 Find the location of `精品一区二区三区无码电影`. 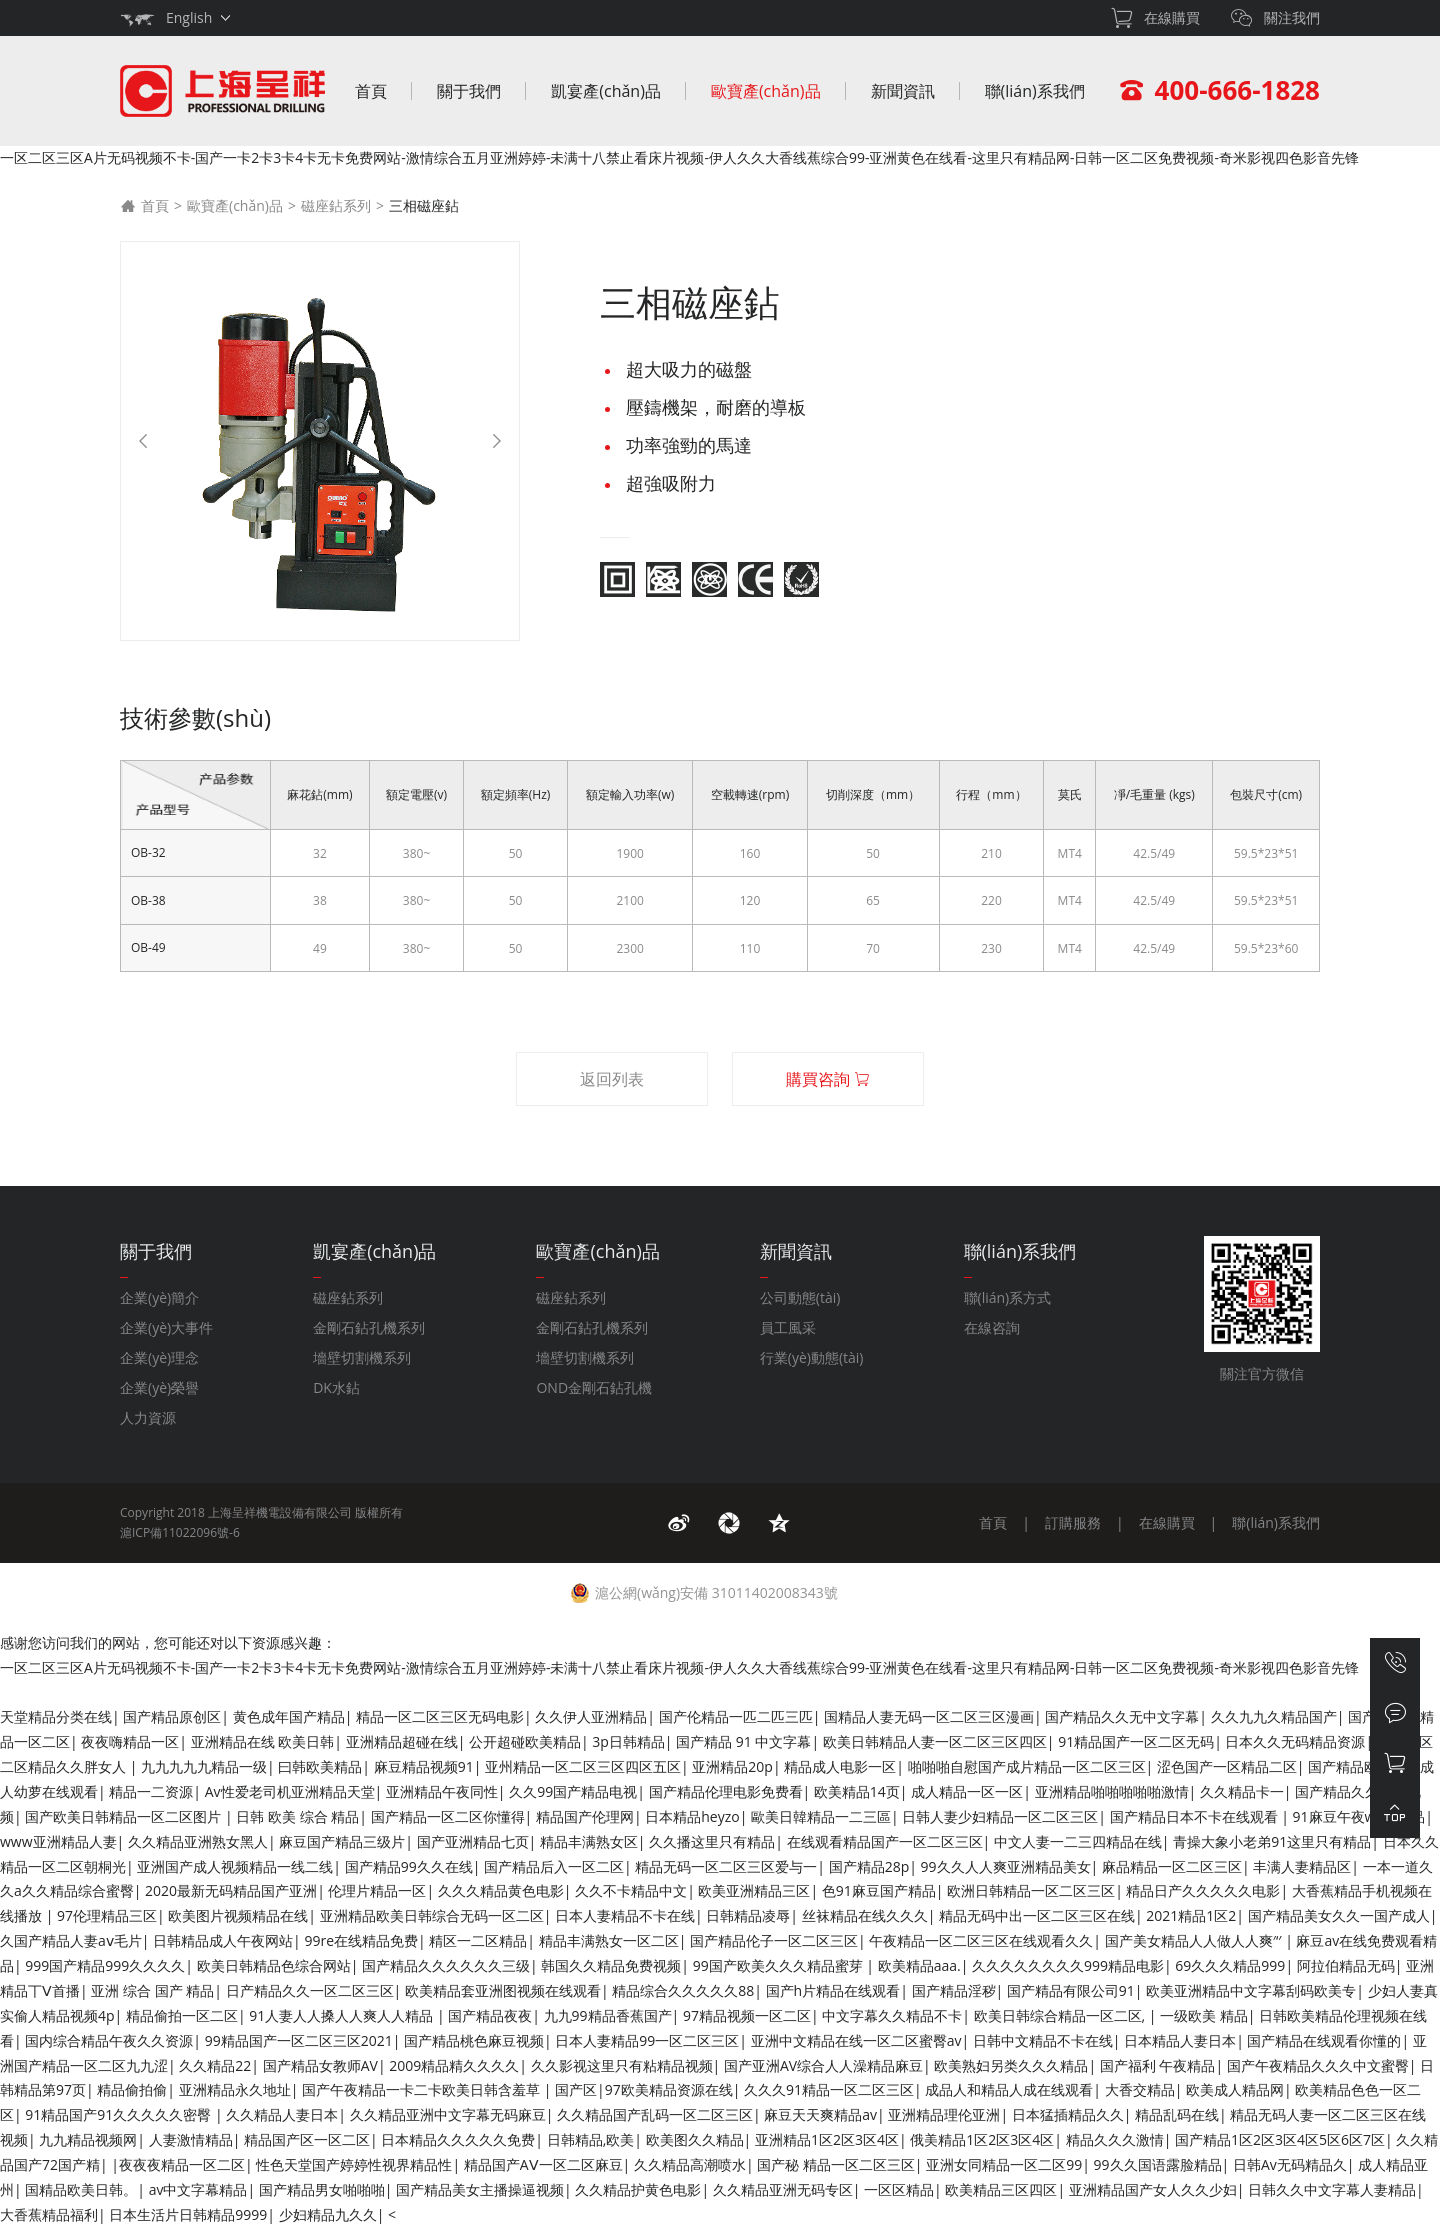

精品一区二区三区无码电影 is located at coordinates (440, 1716).